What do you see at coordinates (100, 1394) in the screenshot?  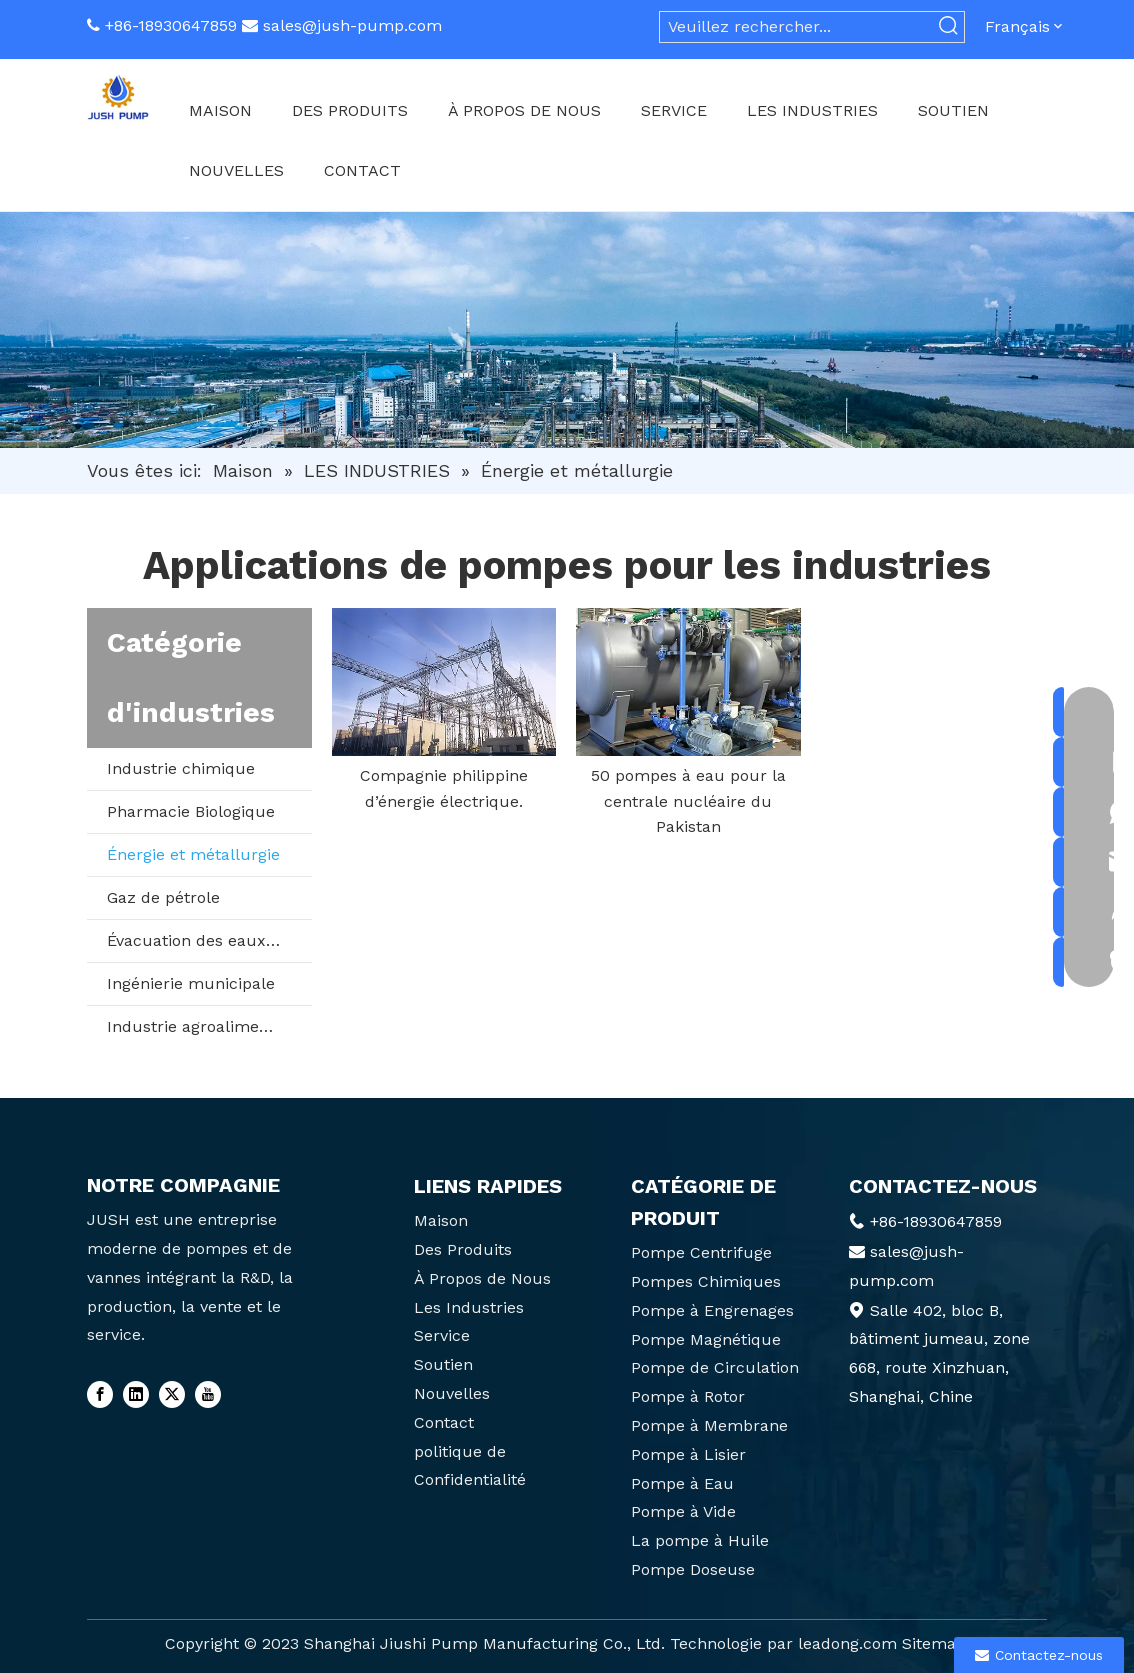 I see `[Facebook]` at bounding box center [100, 1394].